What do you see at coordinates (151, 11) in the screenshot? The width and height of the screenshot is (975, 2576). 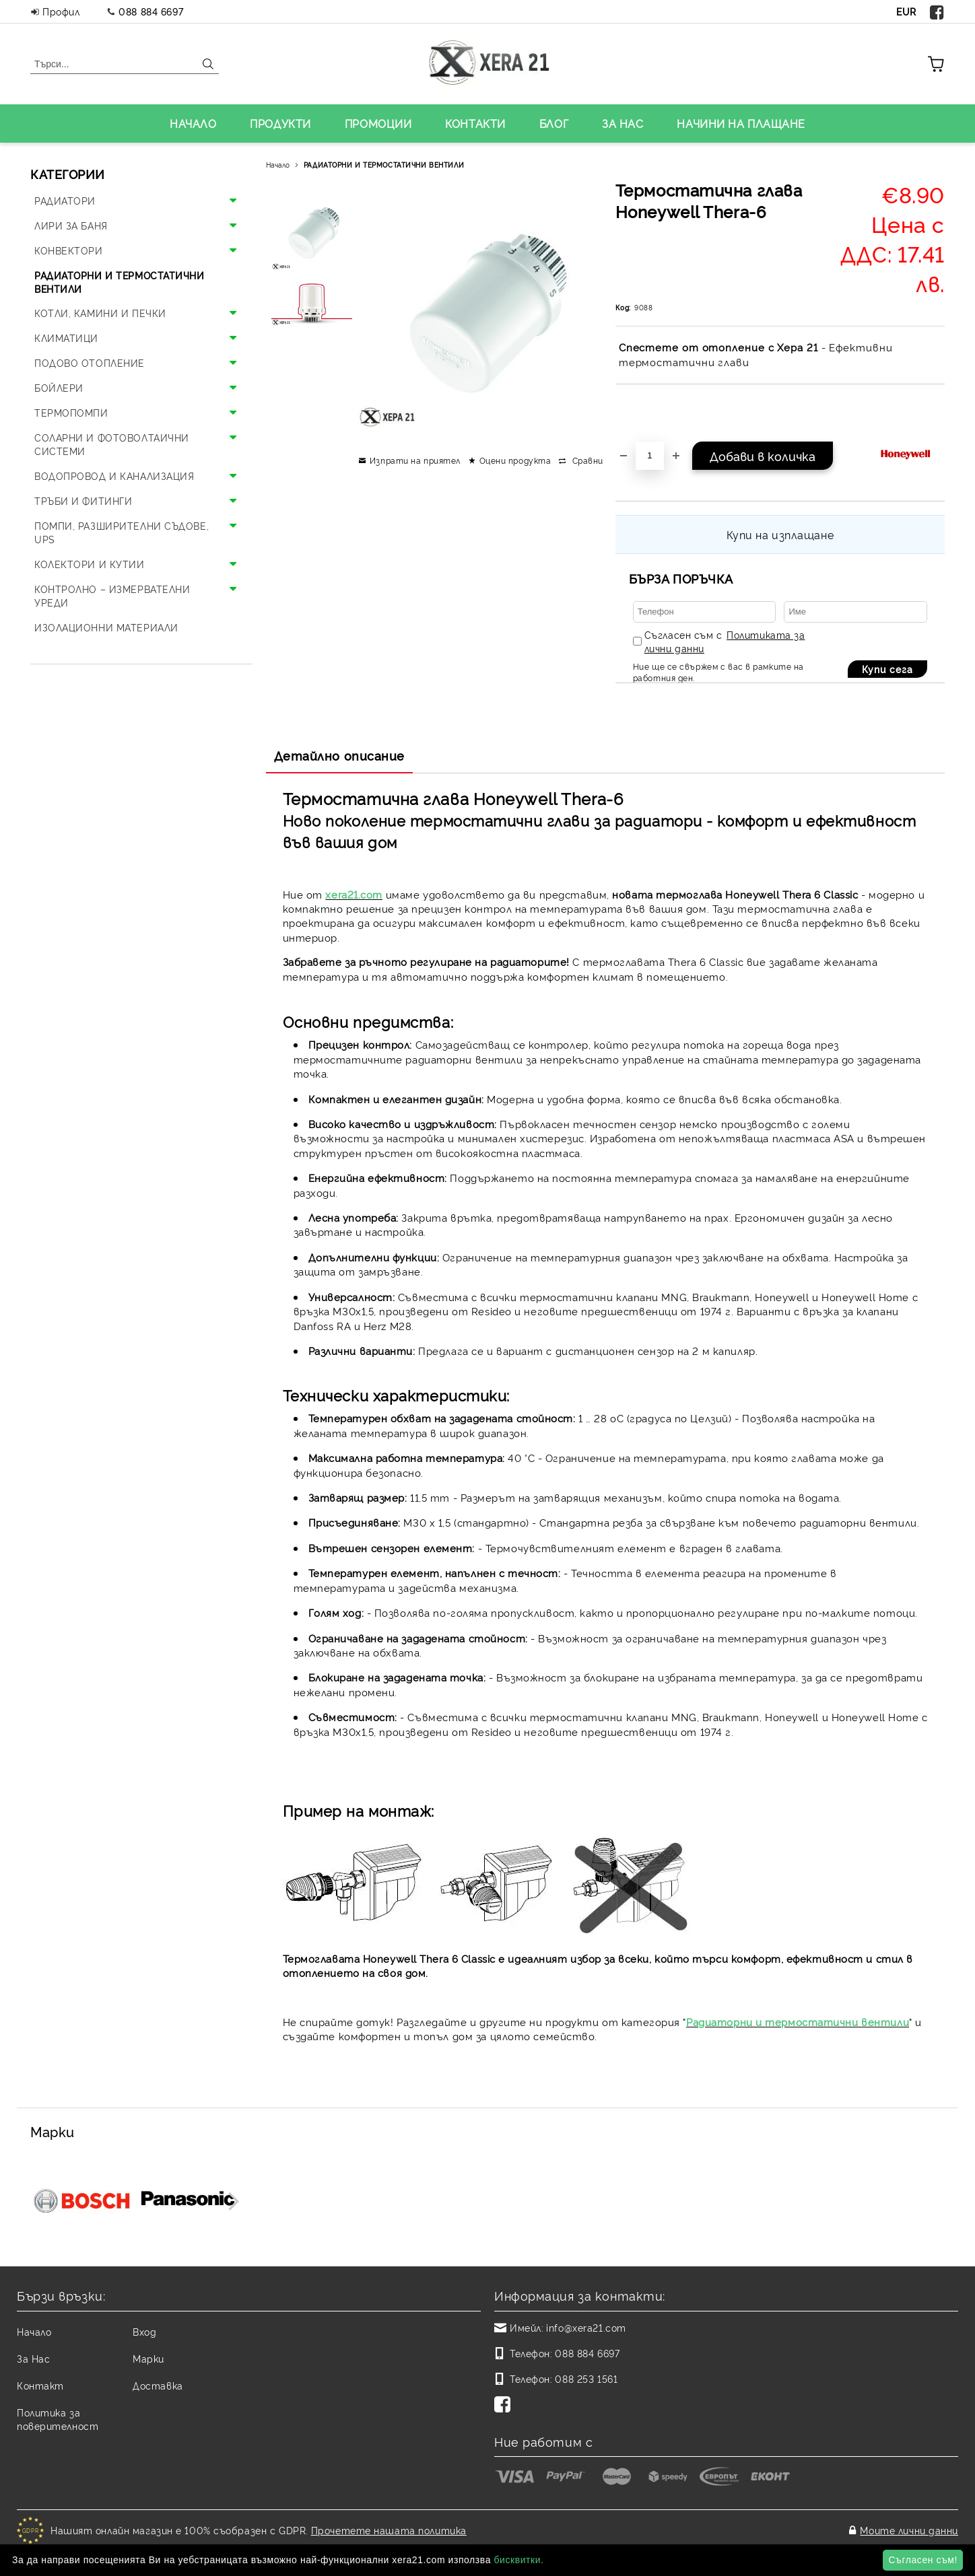 I see `088 884 6697` at bounding box center [151, 11].